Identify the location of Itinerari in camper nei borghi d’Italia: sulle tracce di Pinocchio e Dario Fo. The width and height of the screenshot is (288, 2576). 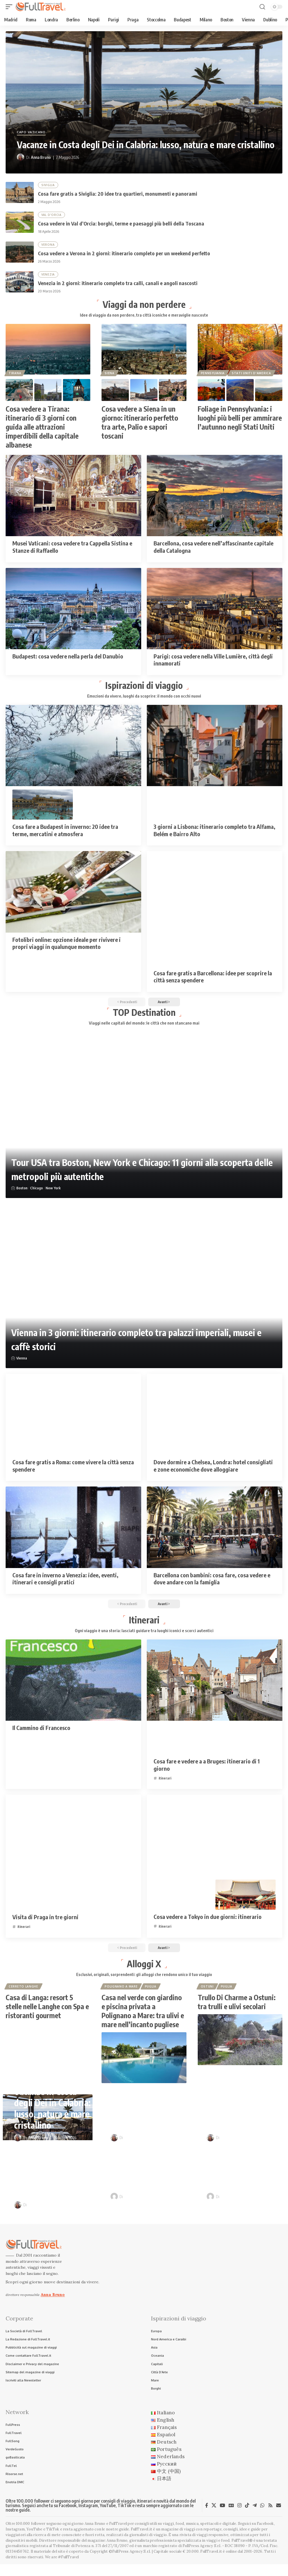
(245, 2175).